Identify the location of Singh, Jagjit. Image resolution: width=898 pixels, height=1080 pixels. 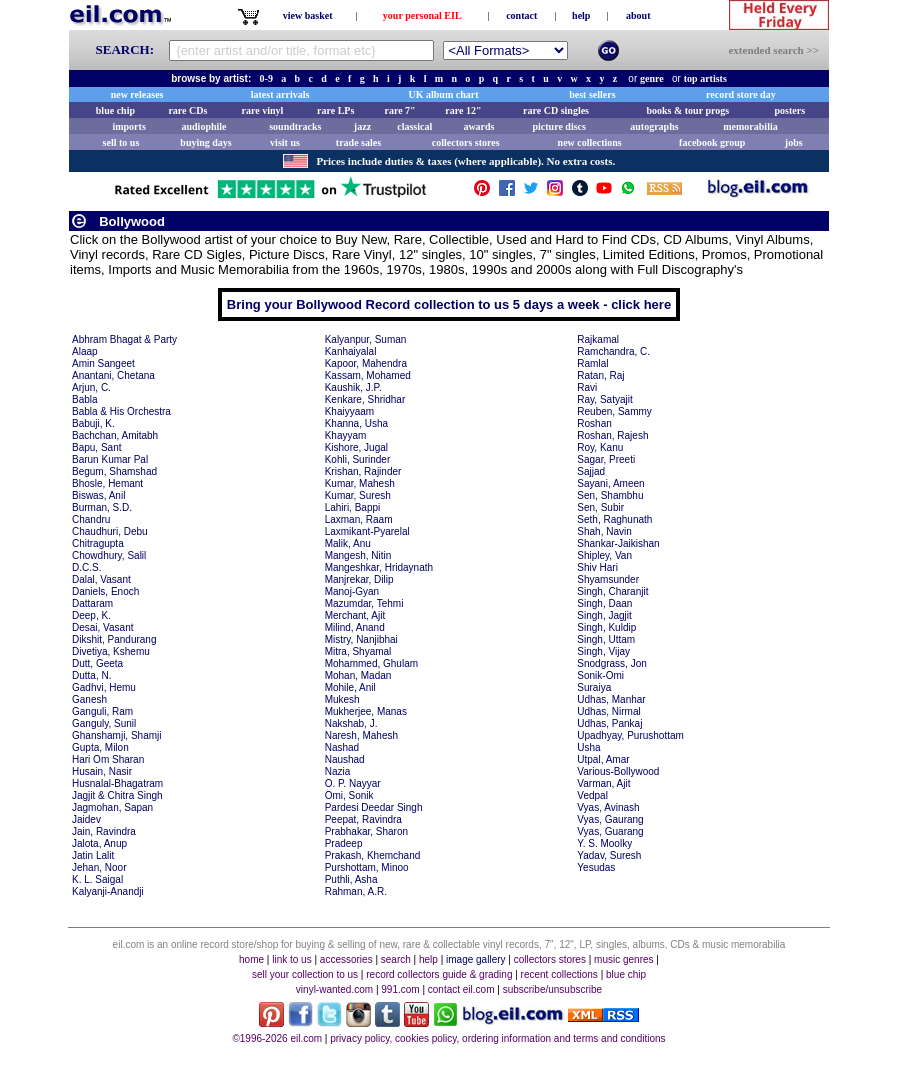
(604, 615).